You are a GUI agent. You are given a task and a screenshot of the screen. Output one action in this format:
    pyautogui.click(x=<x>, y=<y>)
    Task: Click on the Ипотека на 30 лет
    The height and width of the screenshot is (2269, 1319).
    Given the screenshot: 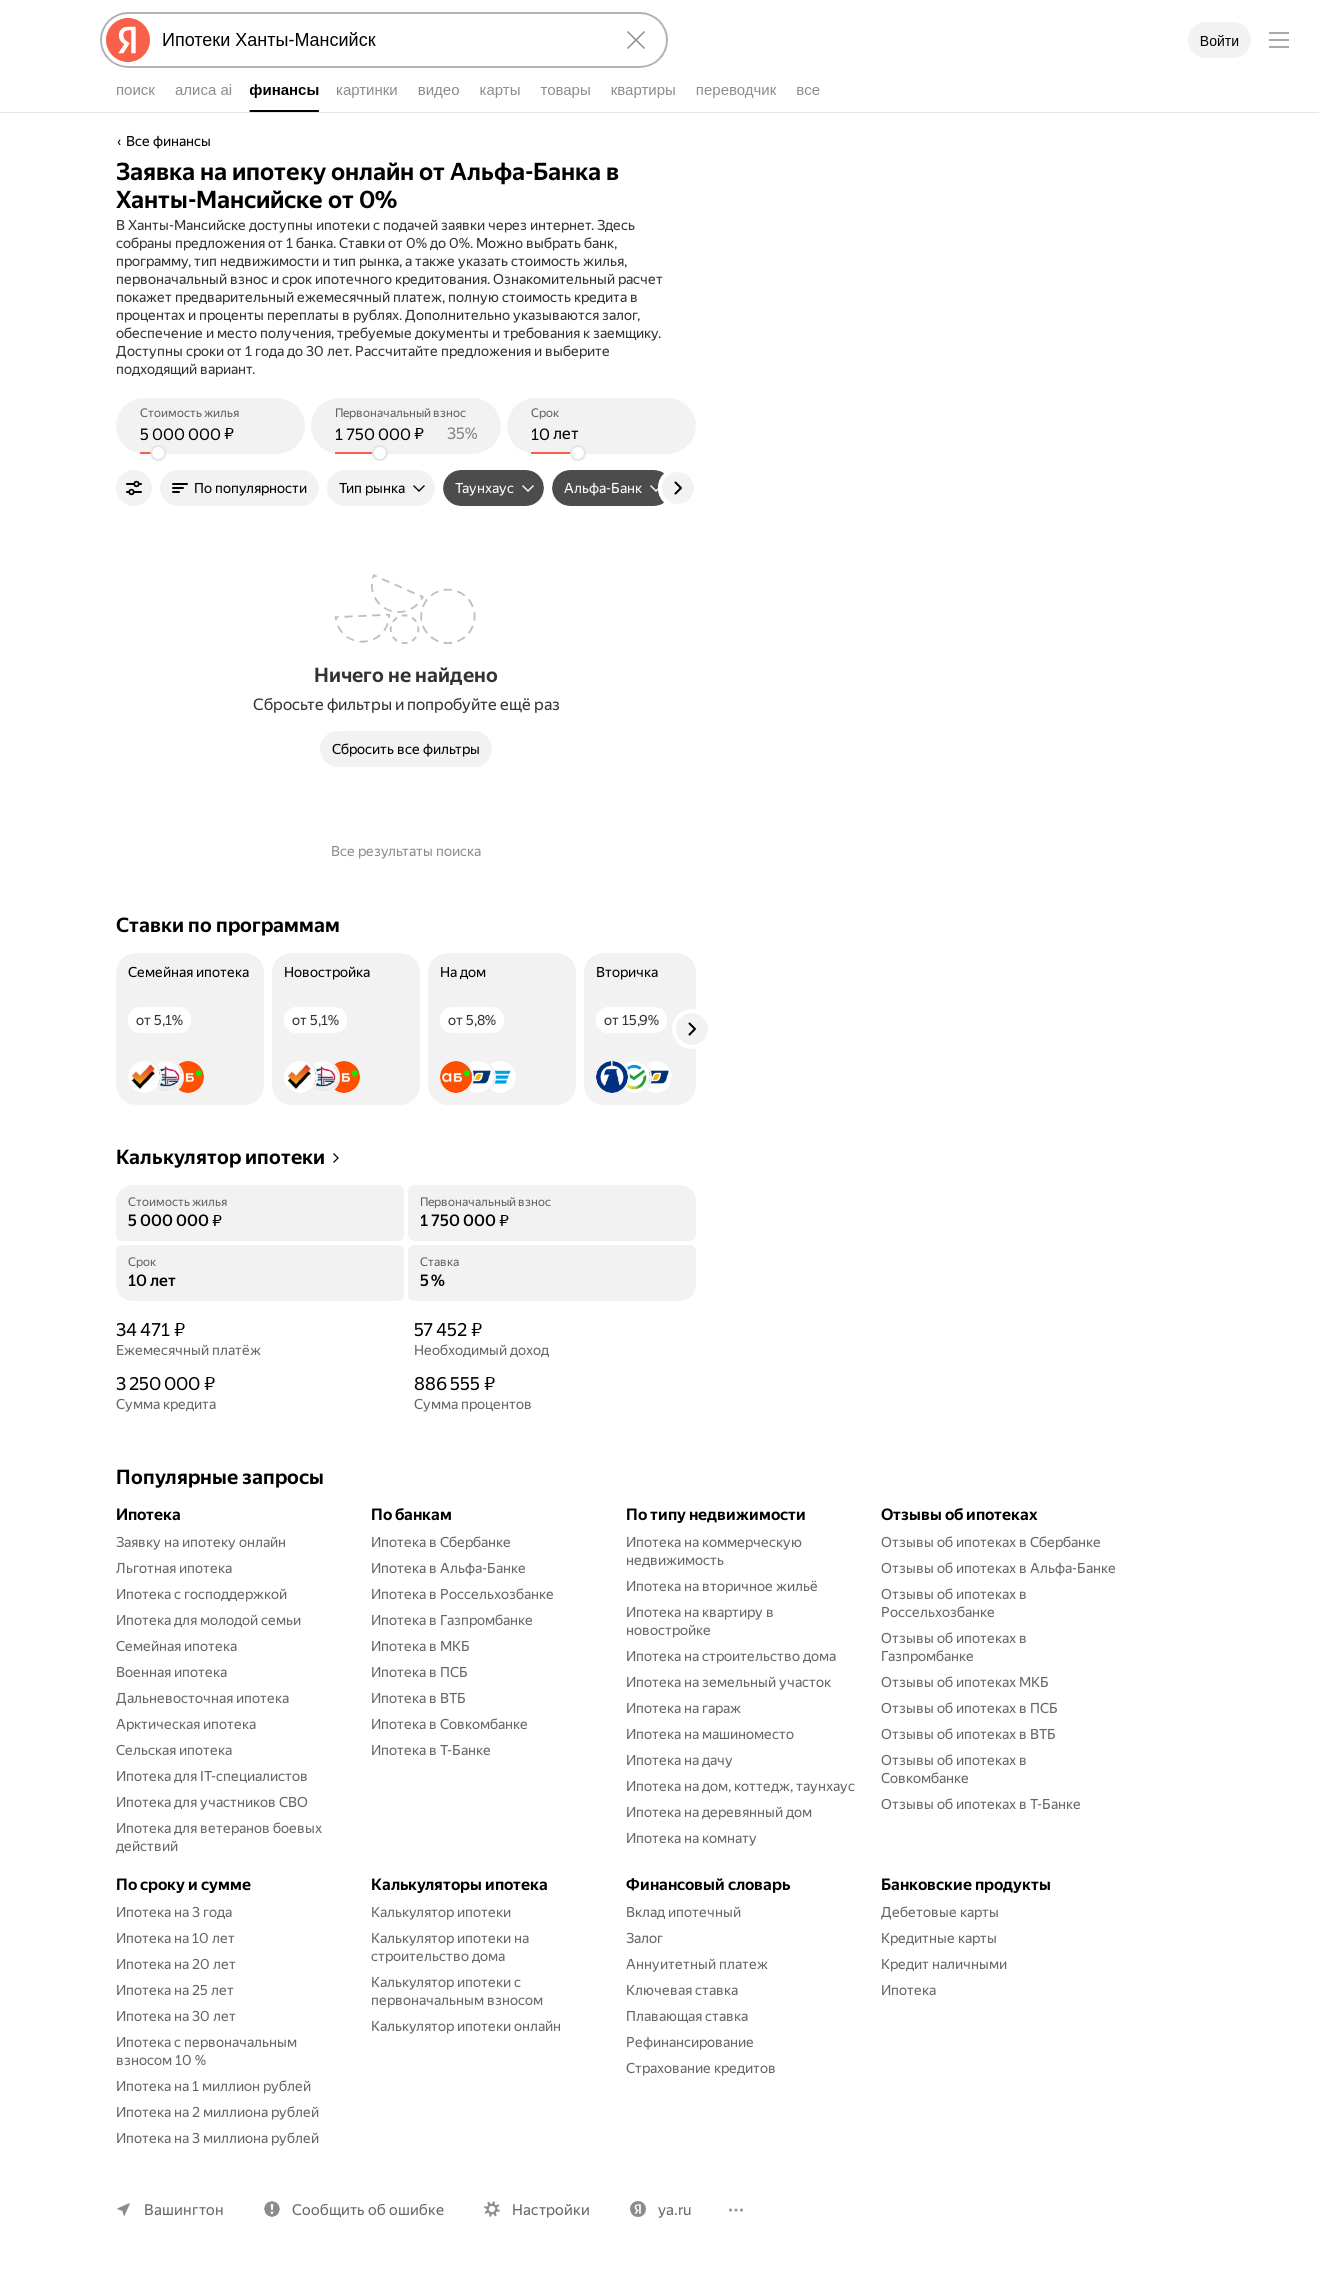 What is the action you would take?
    pyautogui.click(x=176, y=2016)
    